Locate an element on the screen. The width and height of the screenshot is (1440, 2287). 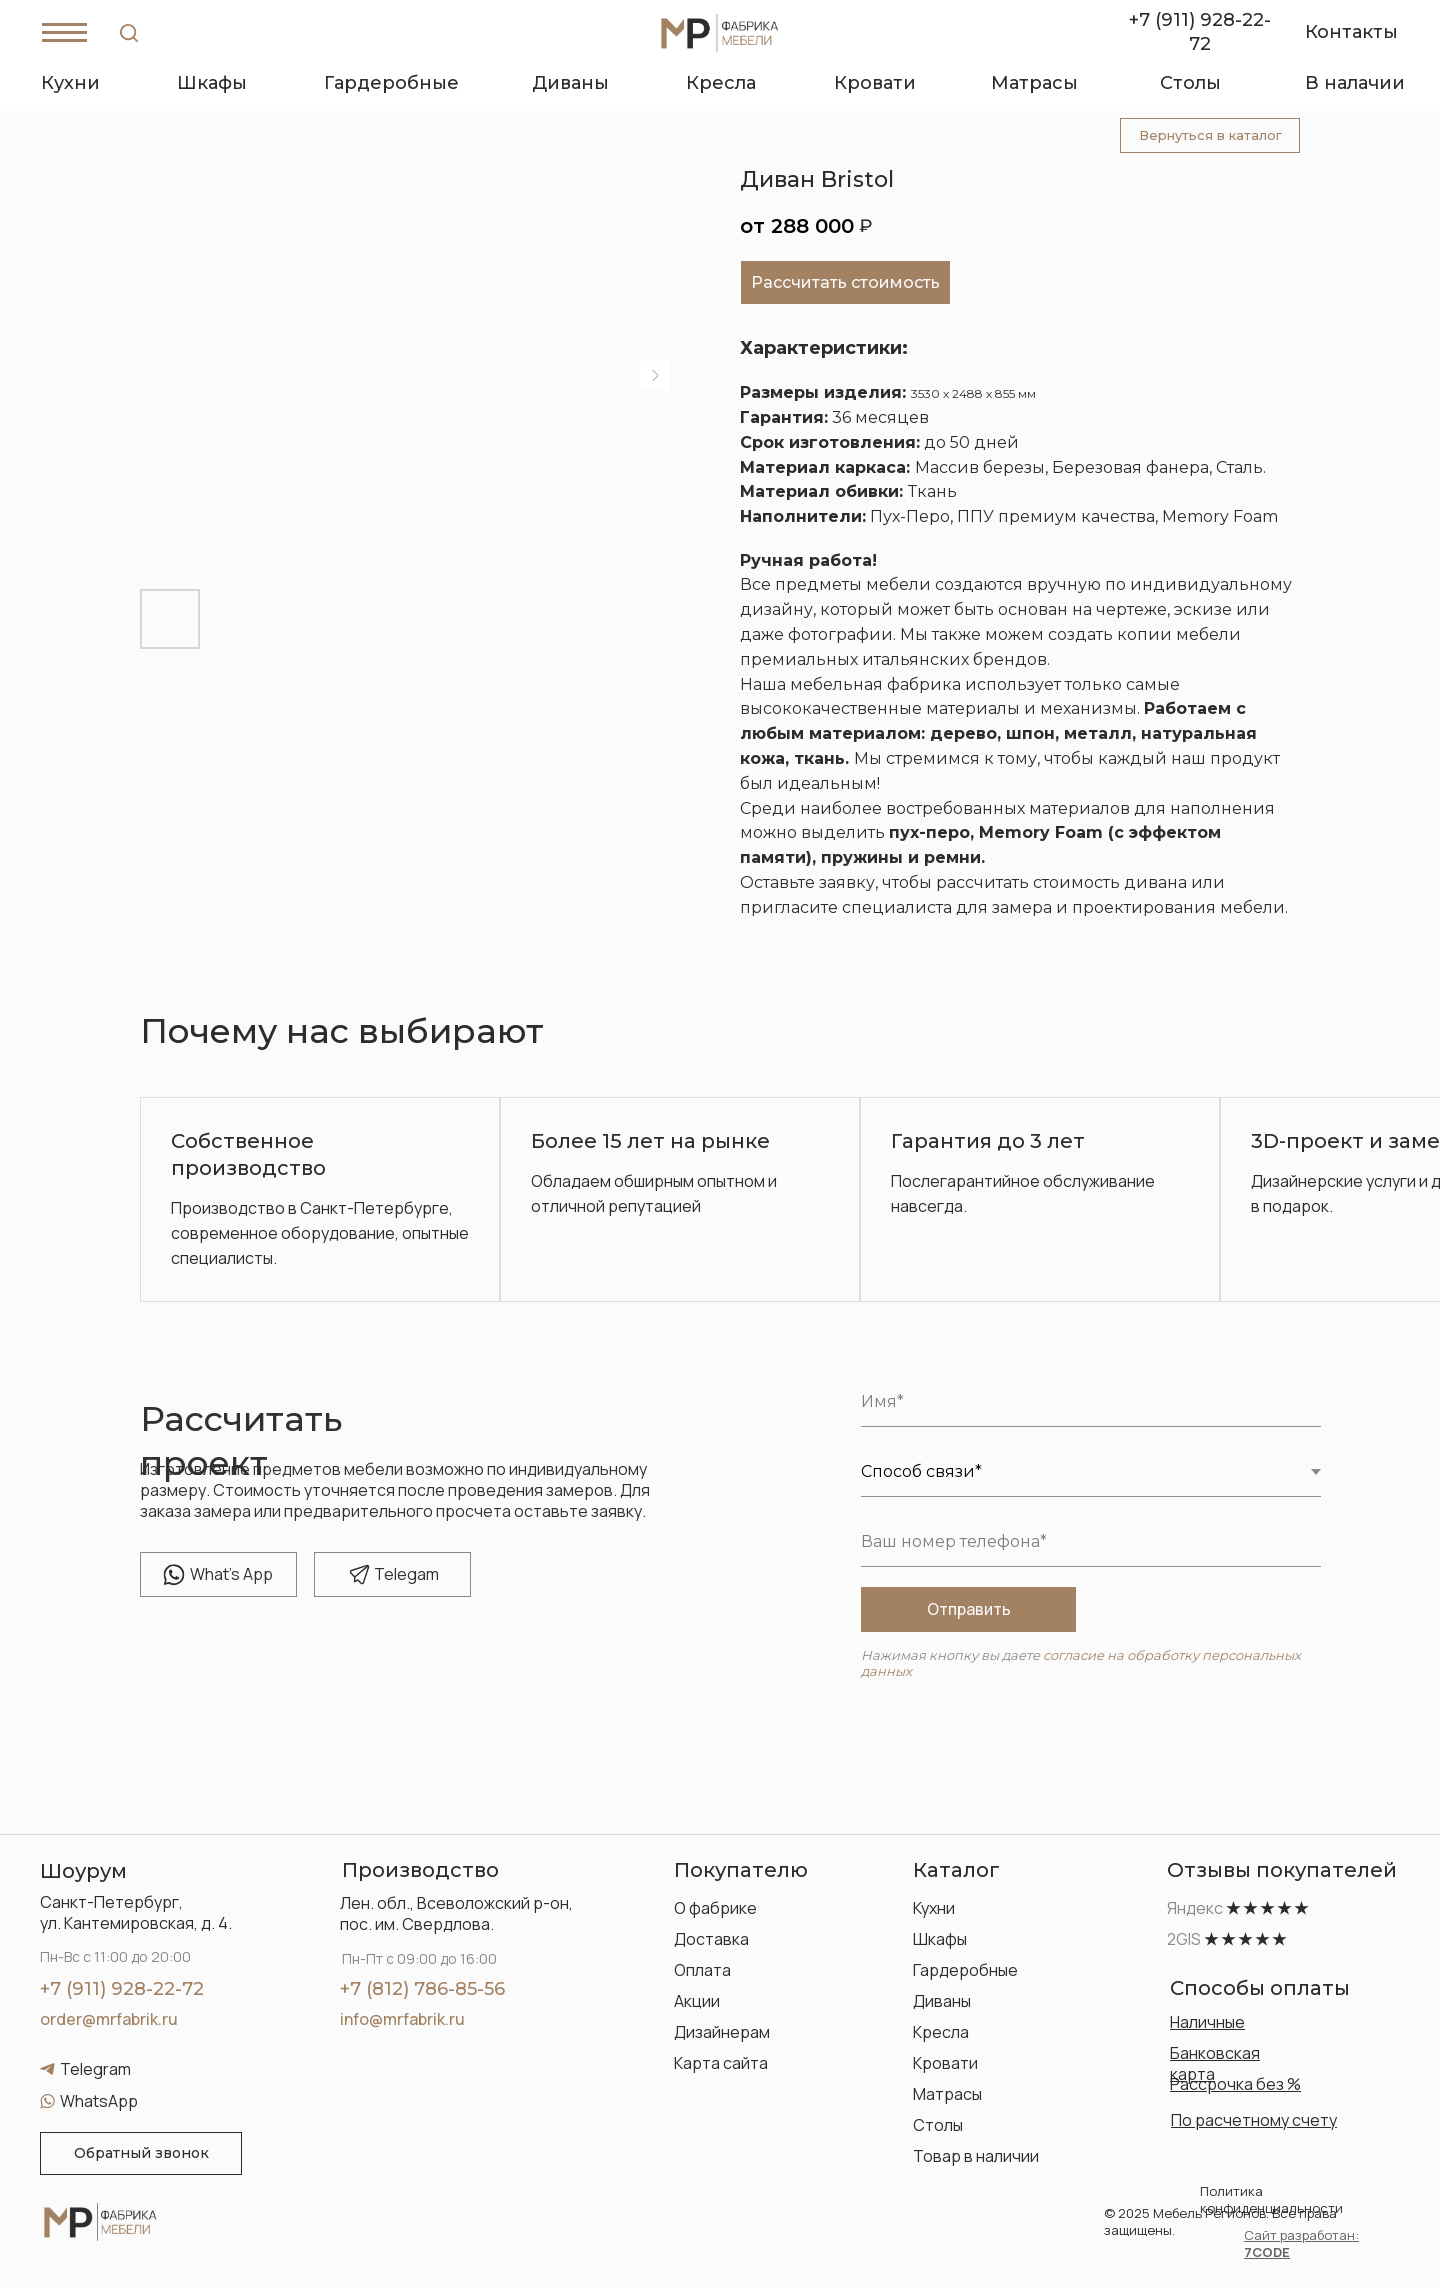
[button] is located at coordinates (141, 2153).